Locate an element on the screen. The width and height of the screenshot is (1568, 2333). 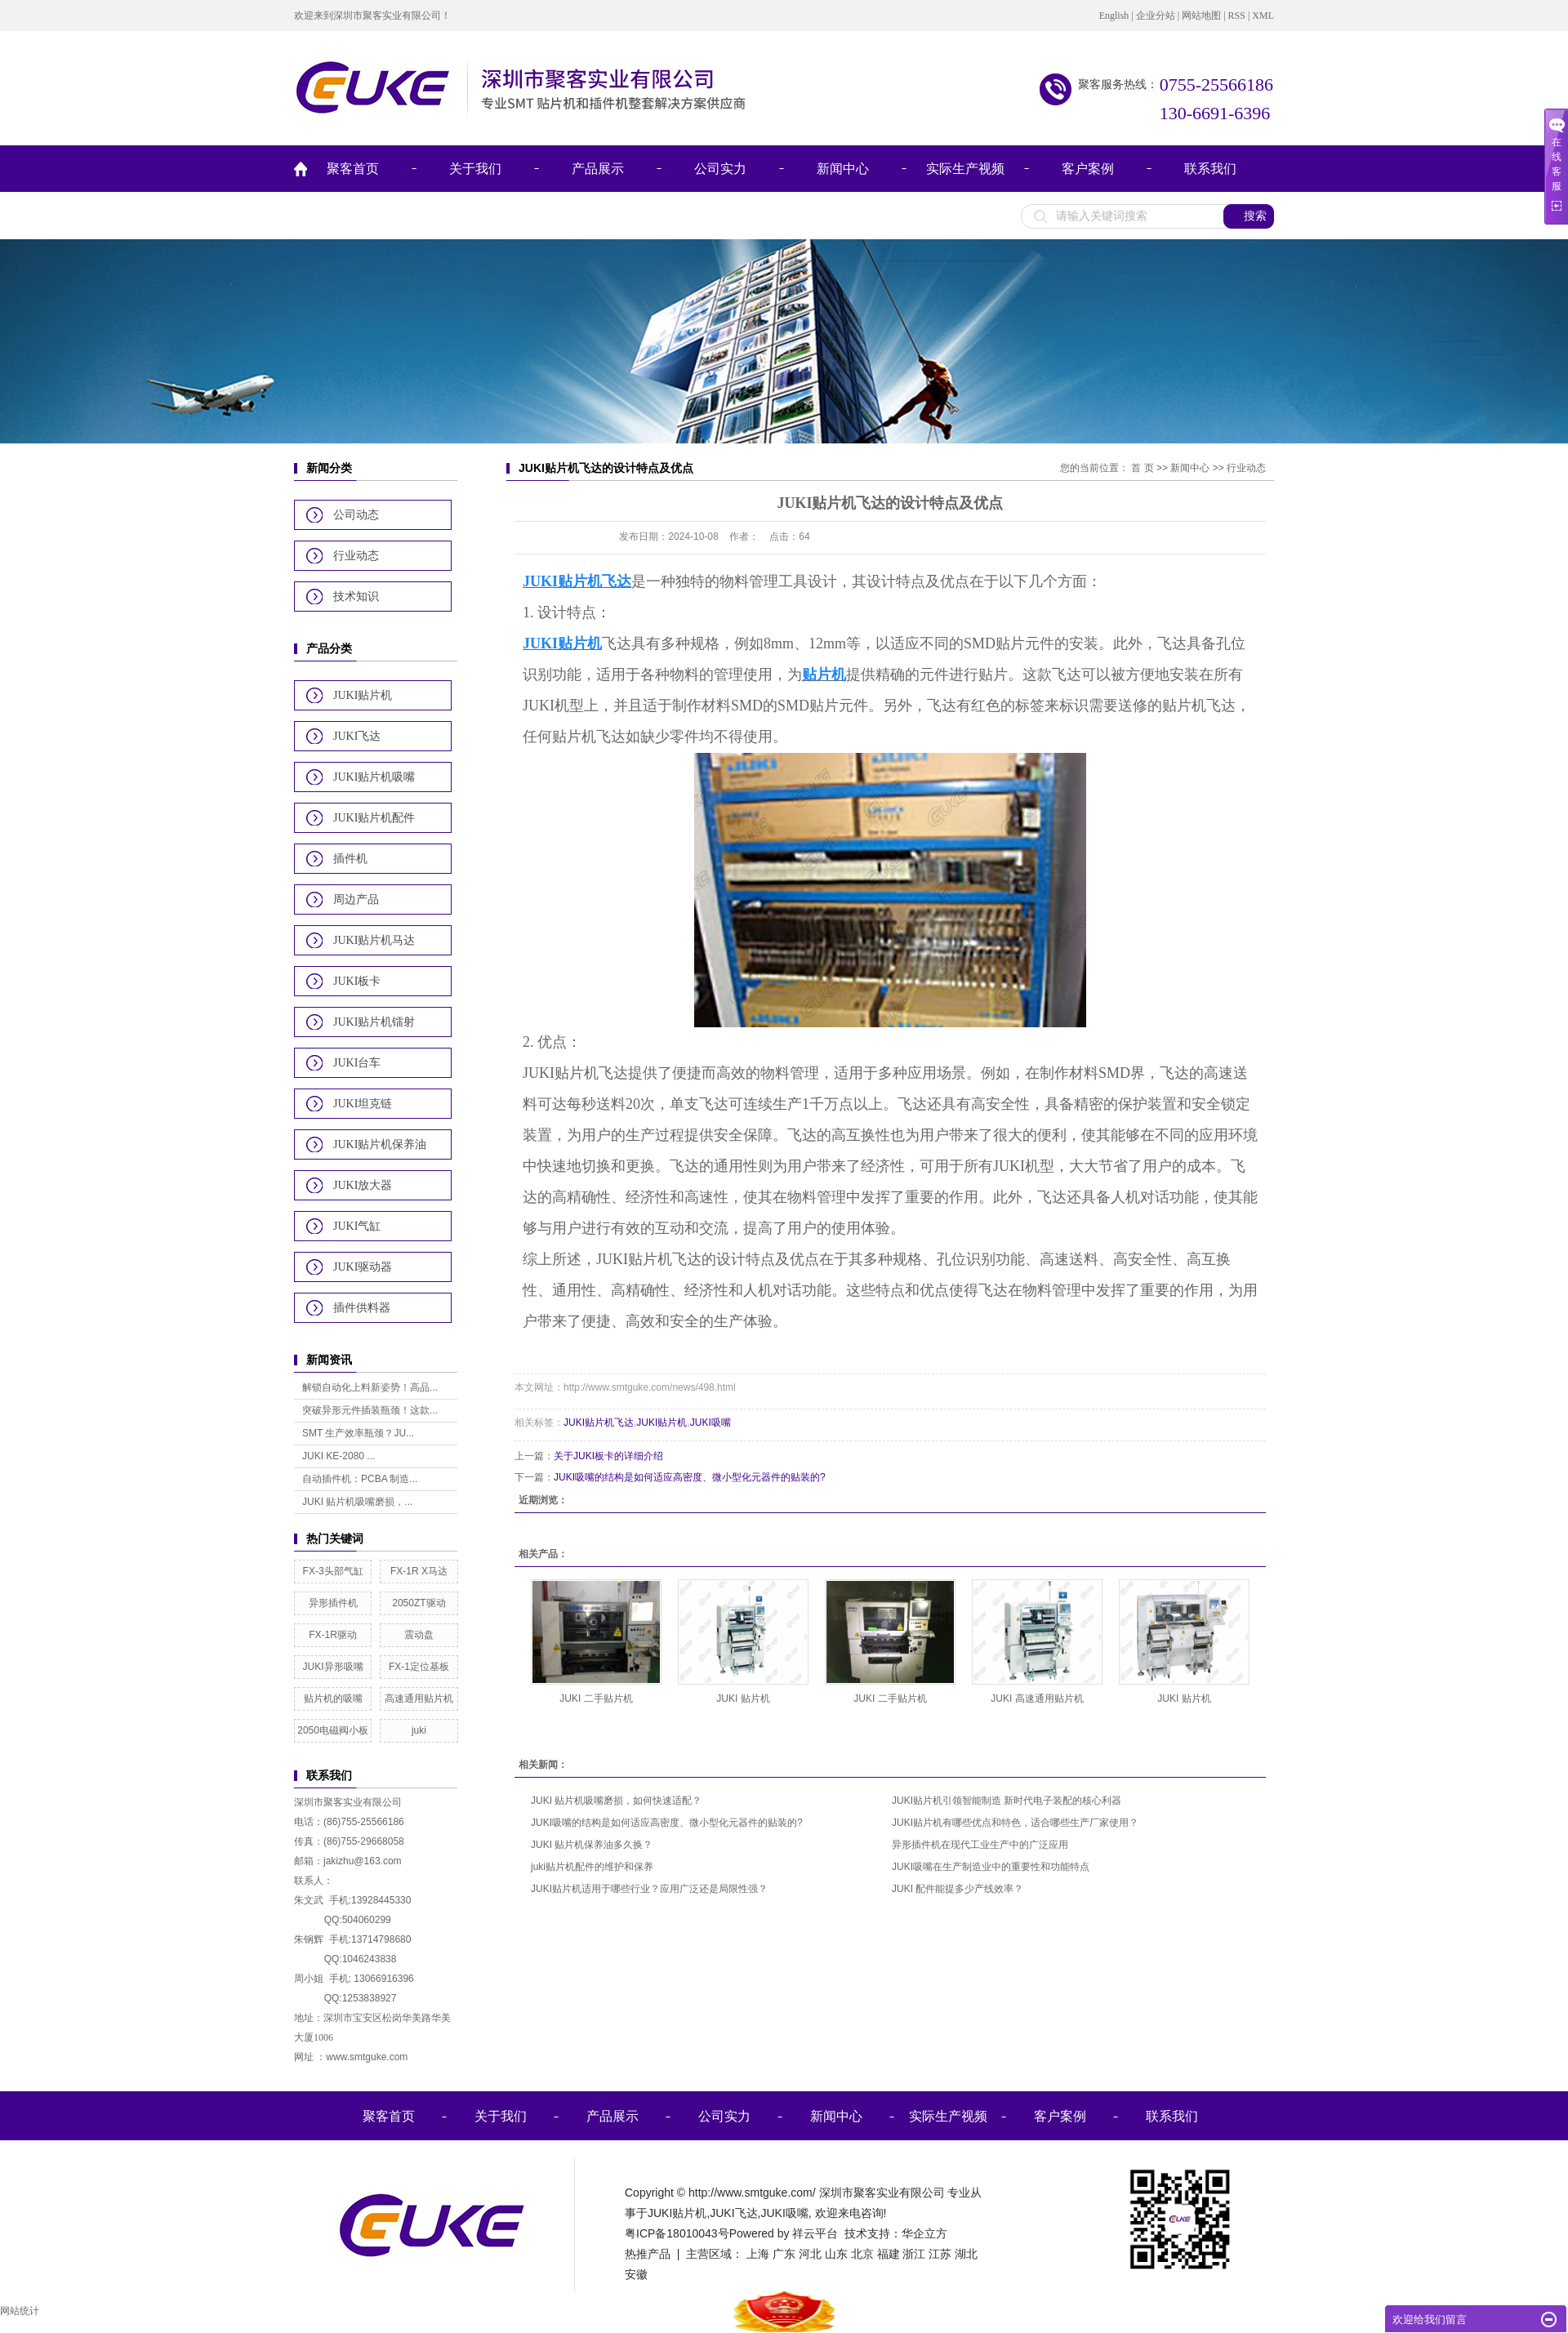
JUKI飞达 is located at coordinates (357, 736).